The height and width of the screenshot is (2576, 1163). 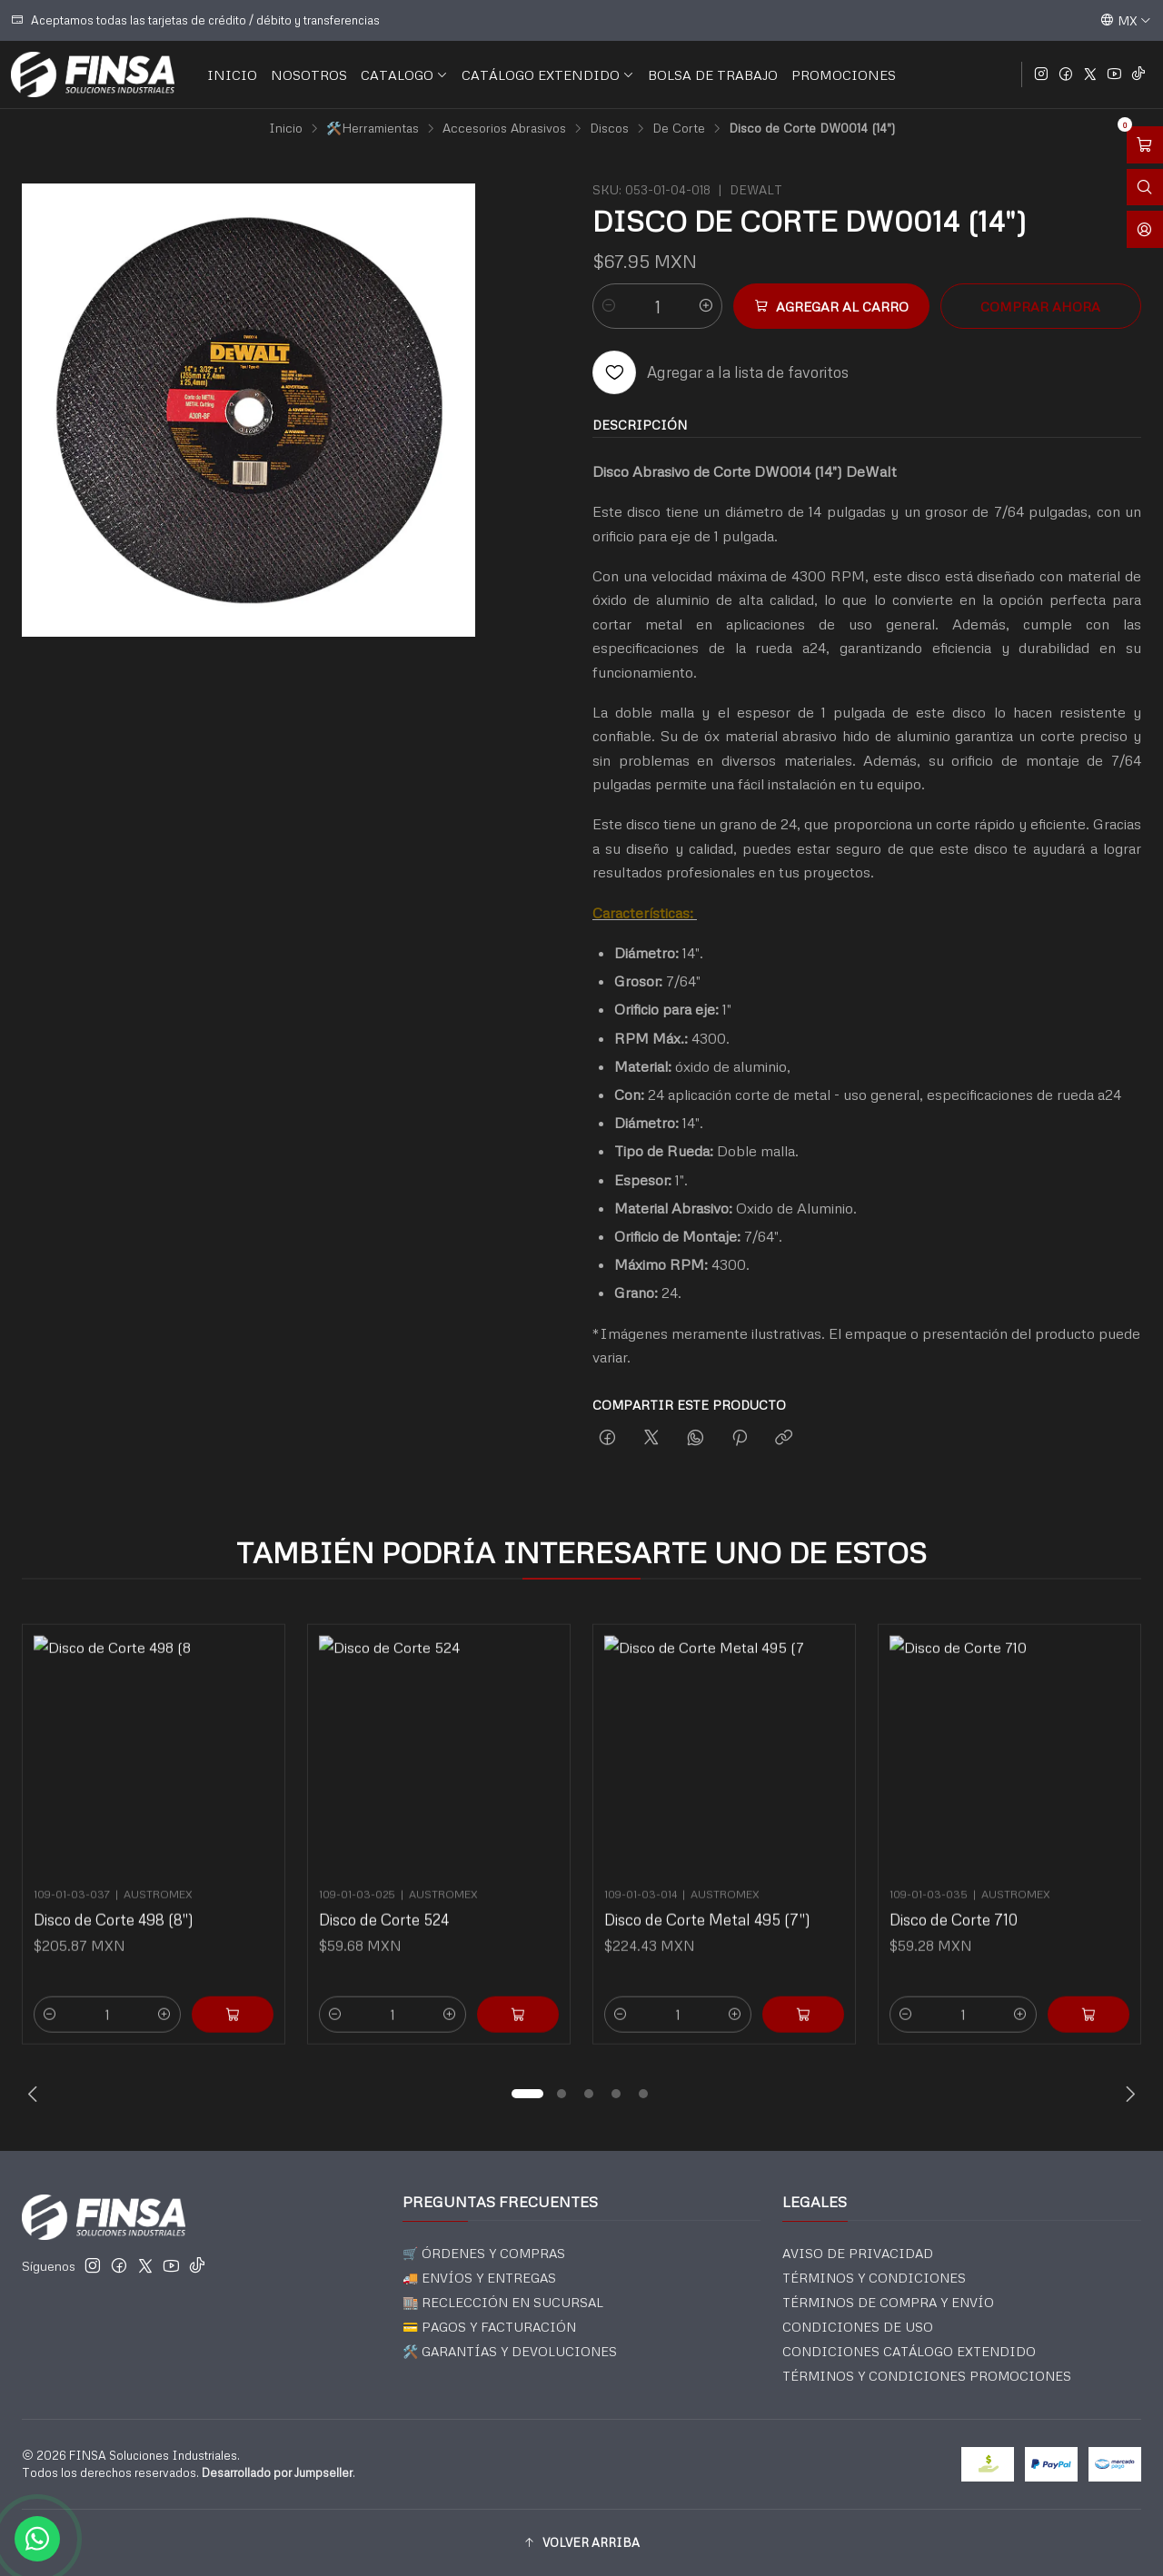 I want to click on 💳 PAGOS Y FACTURACIÓN, so click(x=489, y=2326).